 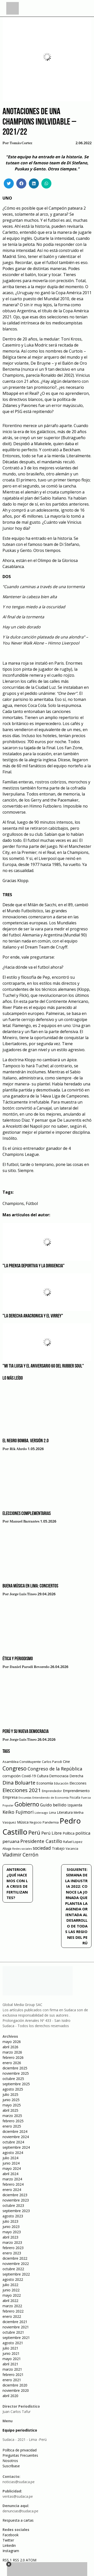 I want to click on mayo 2021, so click(x=12, y=2358).